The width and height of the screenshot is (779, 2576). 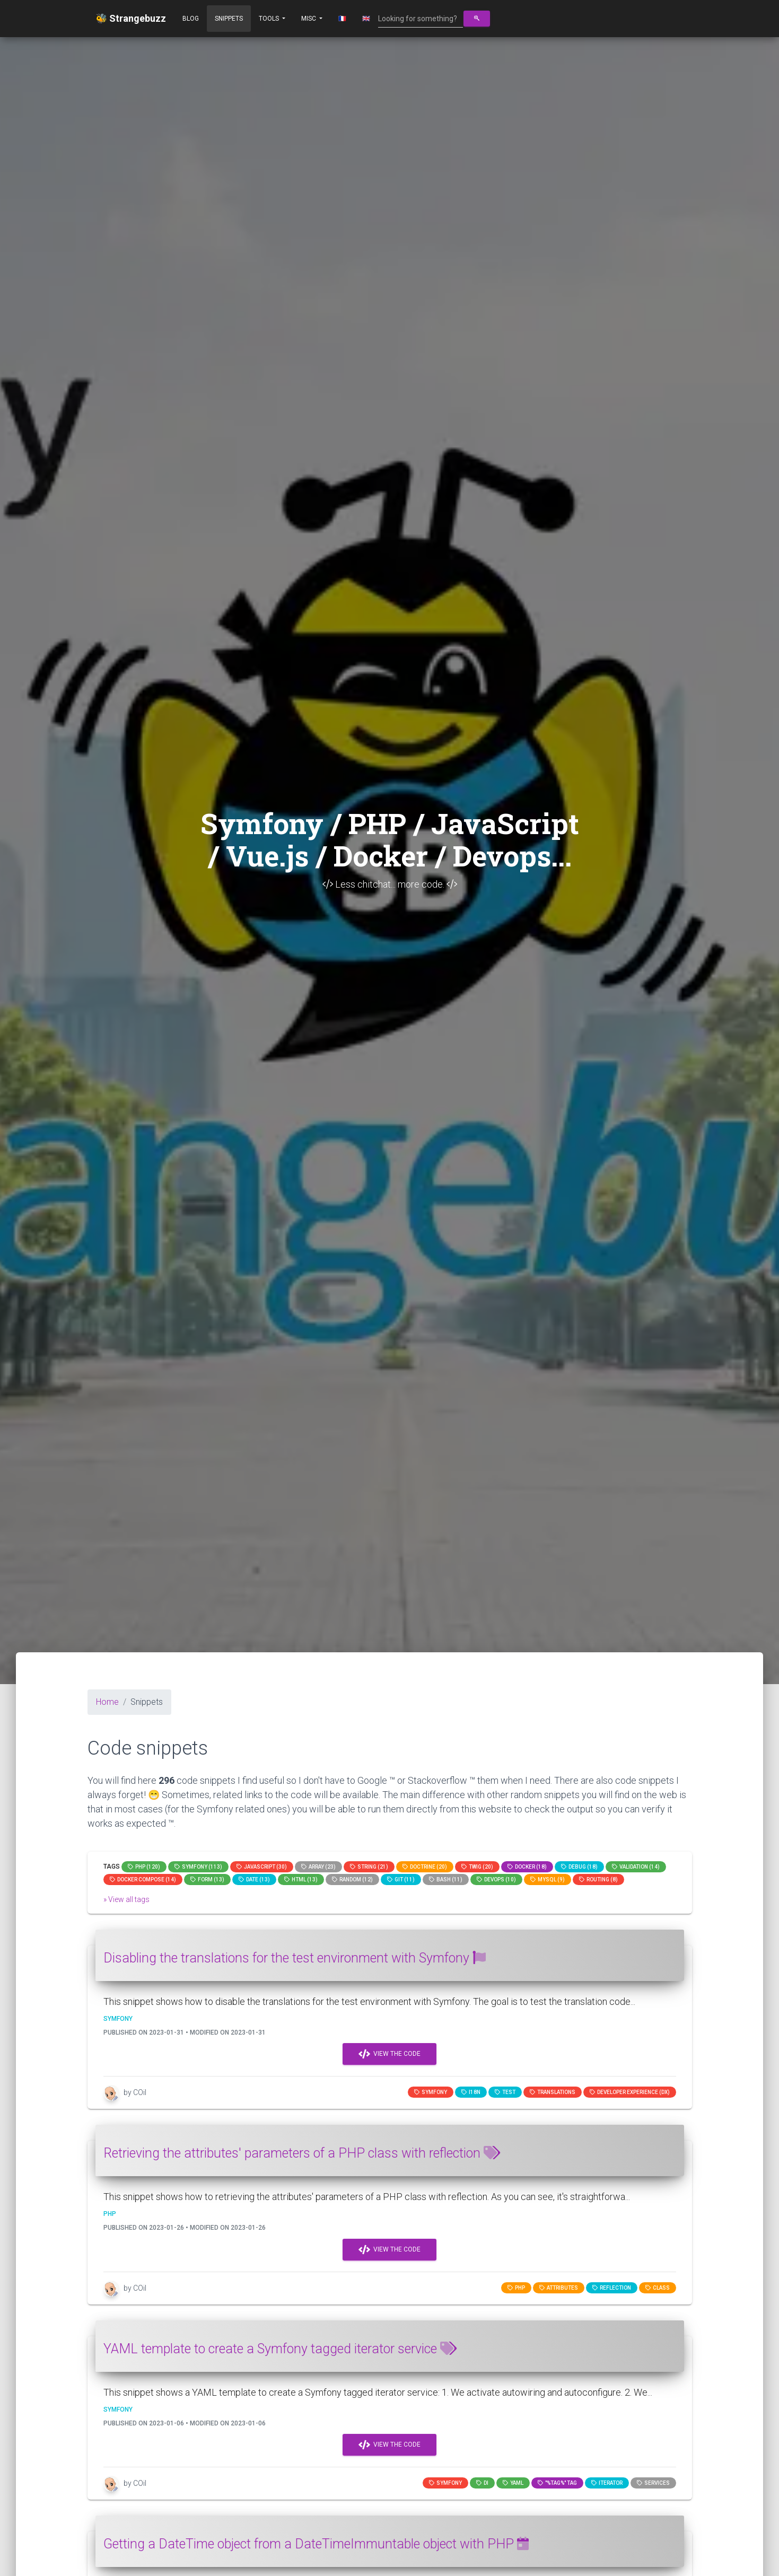 What do you see at coordinates (445, 1879) in the screenshot?
I see `bash (11)` at bounding box center [445, 1879].